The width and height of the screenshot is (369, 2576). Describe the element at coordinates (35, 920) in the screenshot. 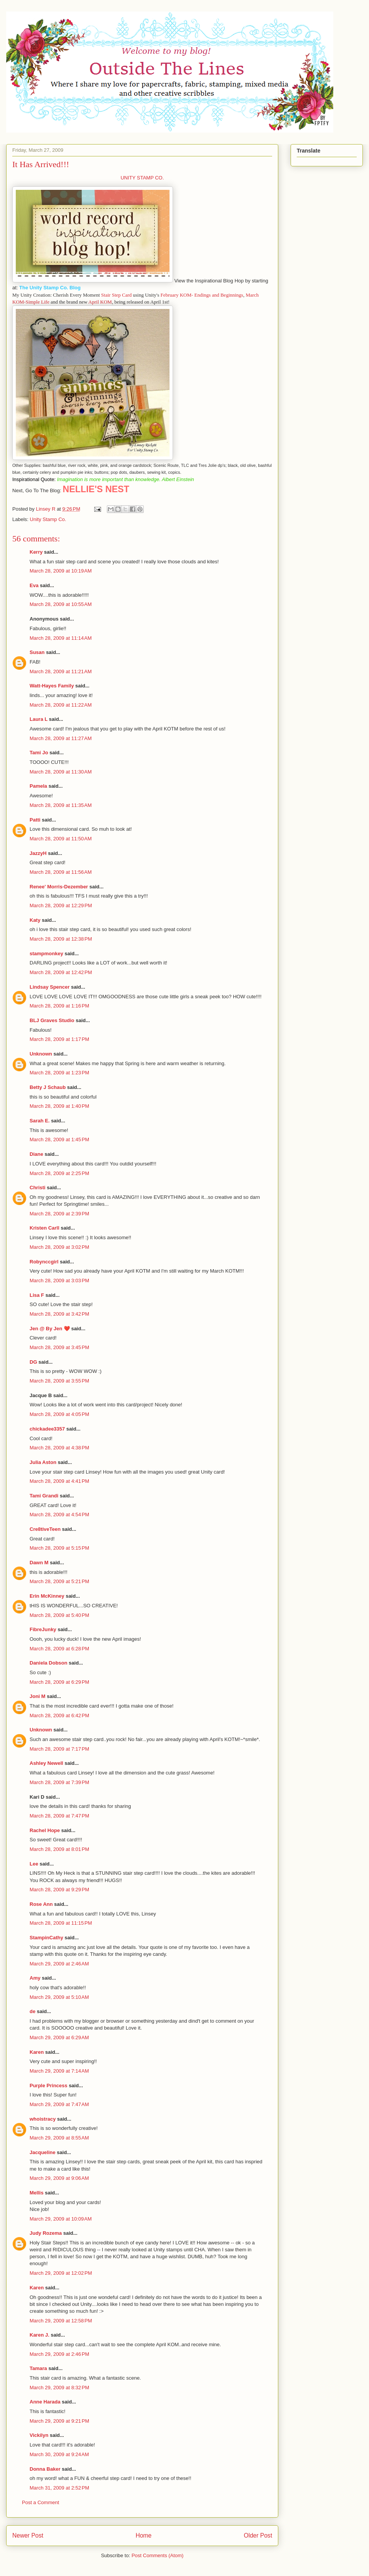

I see `Katy` at that location.